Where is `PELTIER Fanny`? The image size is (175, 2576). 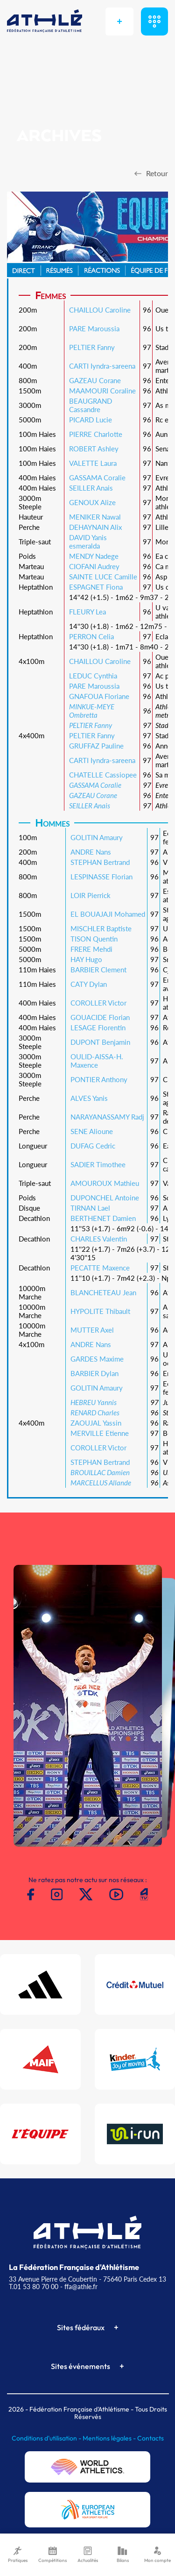
PELTIER Fanny is located at coordinates (92, 347).